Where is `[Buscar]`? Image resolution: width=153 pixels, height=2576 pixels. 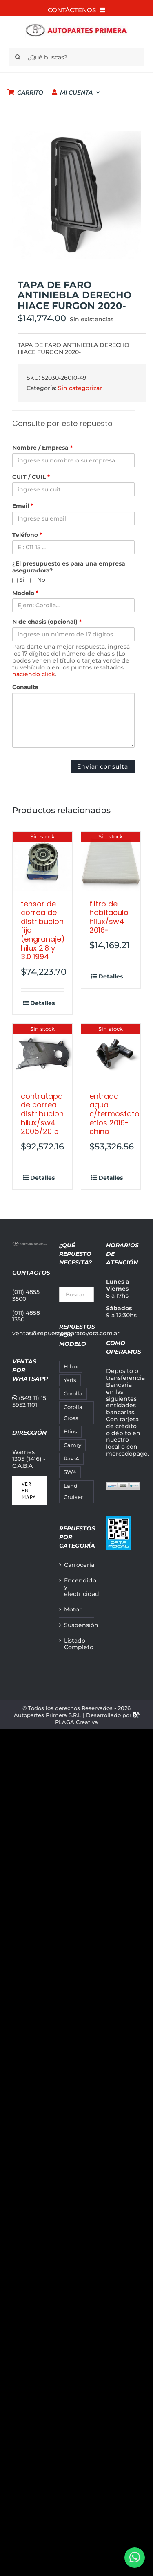 [Buscar] is located at coordinates (18, 57).